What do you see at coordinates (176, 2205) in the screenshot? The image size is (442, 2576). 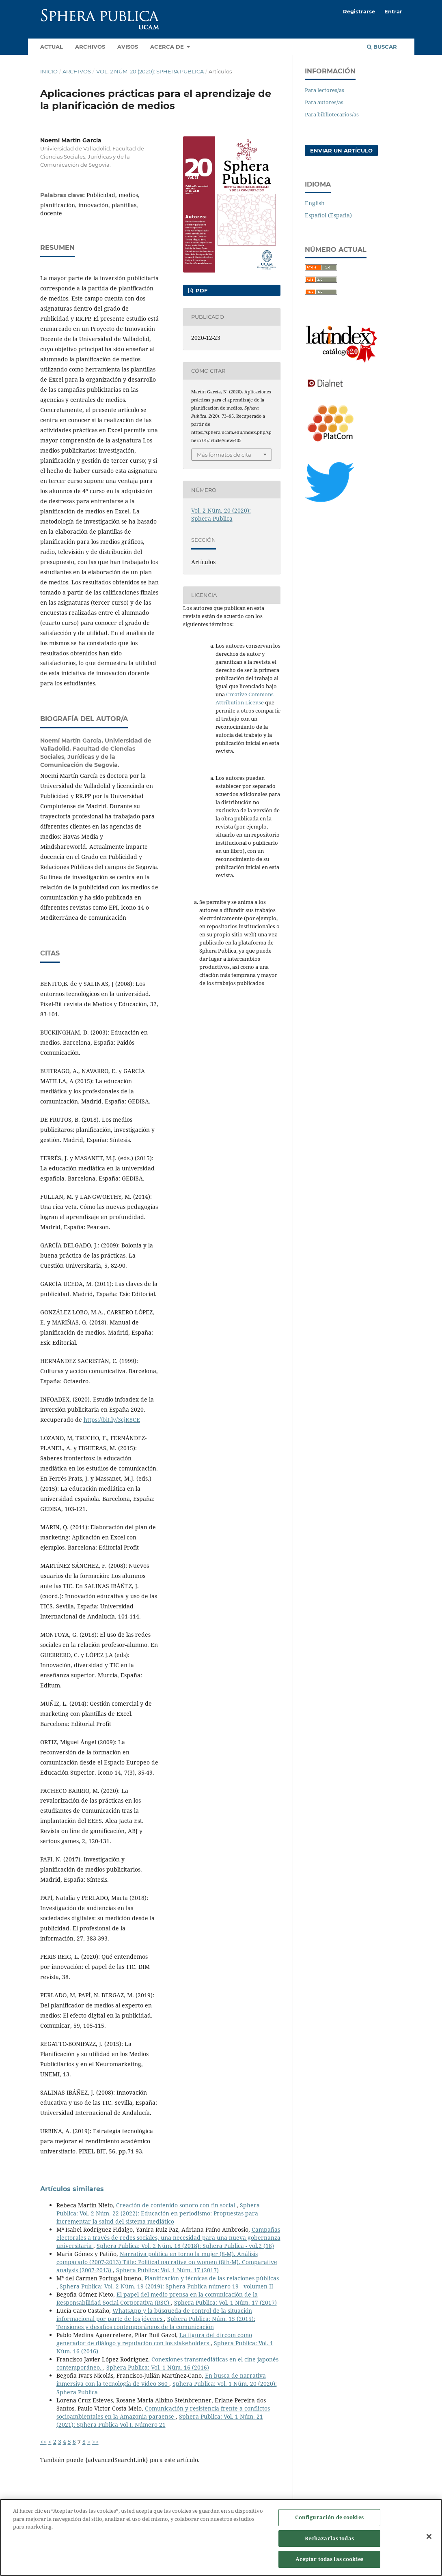 I see `Creación de contenido sonoro con fin social` at bounding box center [176, 2205].